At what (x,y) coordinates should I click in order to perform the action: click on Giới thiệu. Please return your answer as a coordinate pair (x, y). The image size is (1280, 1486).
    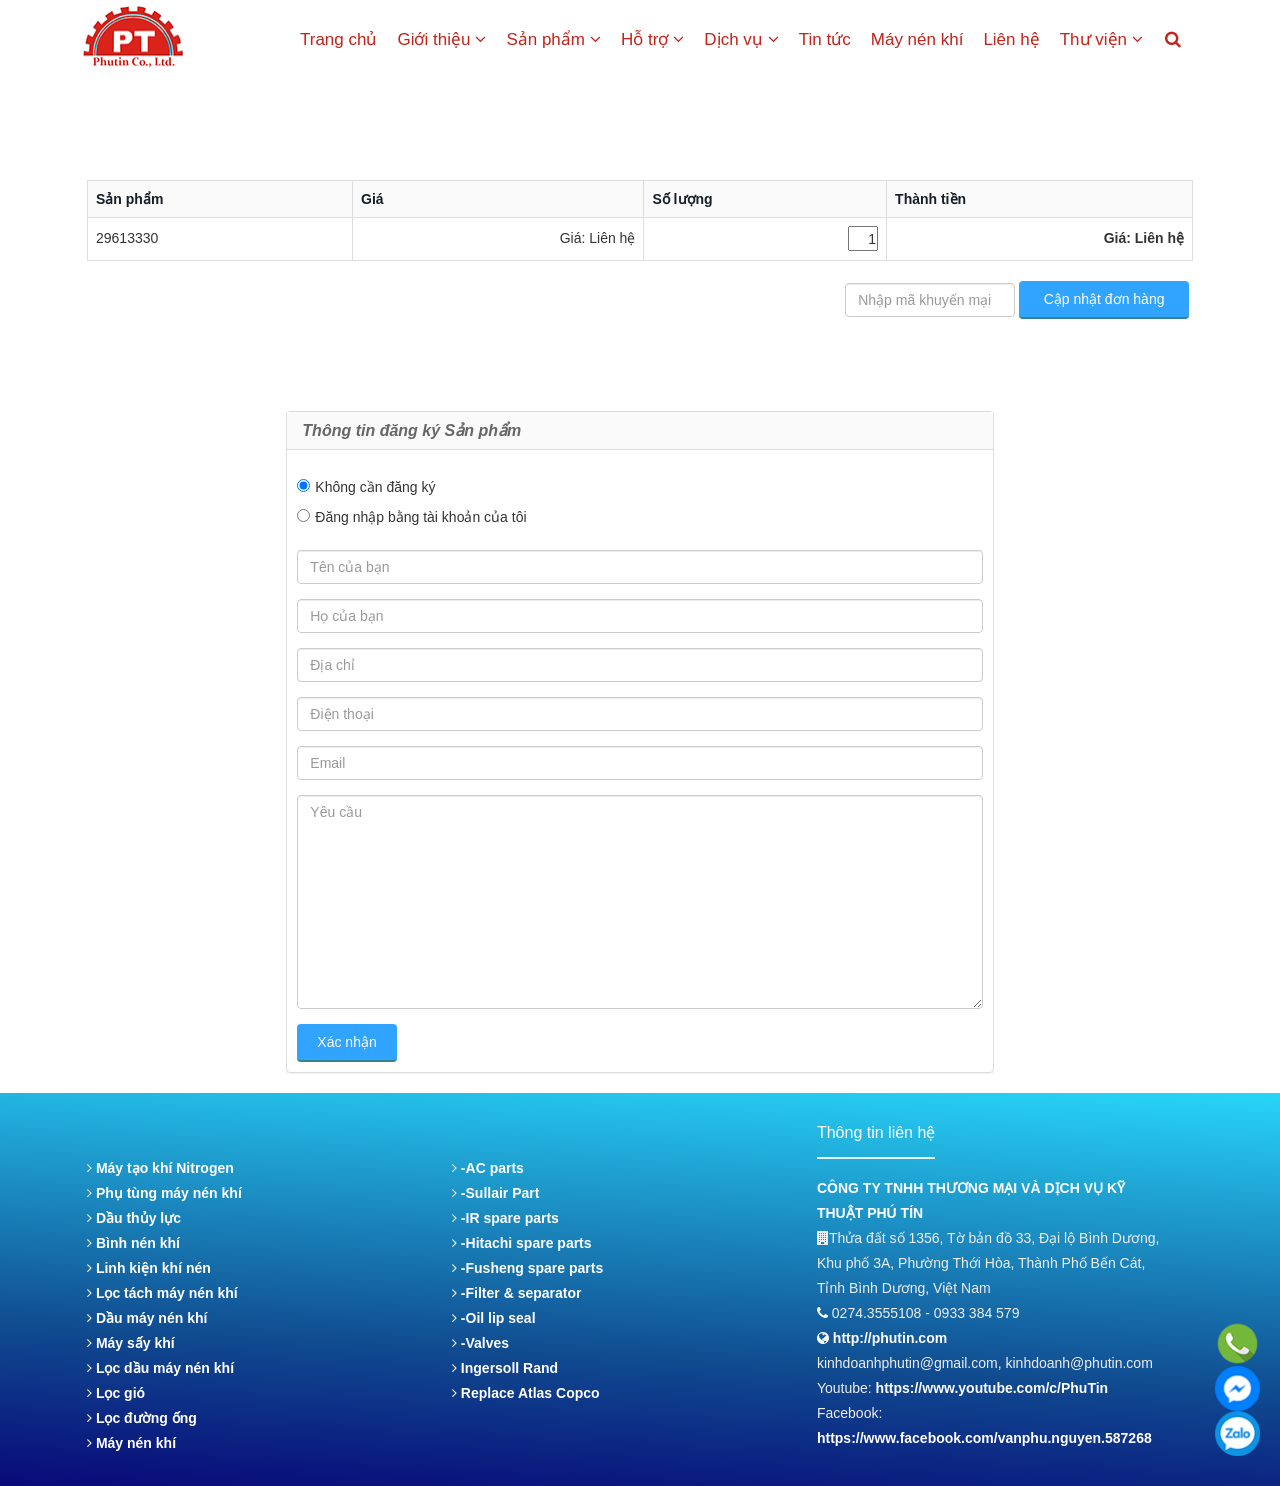
    Looking at the image, I should click on (441, 39).